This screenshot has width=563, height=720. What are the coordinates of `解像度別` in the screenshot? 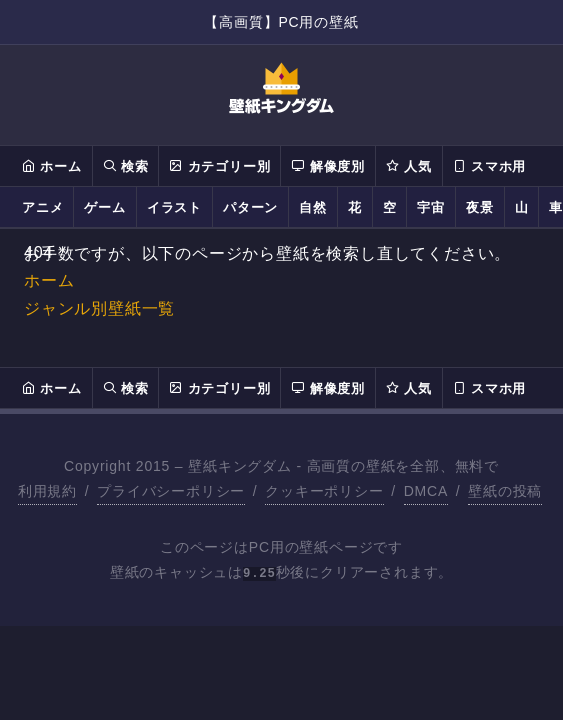 It's located at (327, 166).